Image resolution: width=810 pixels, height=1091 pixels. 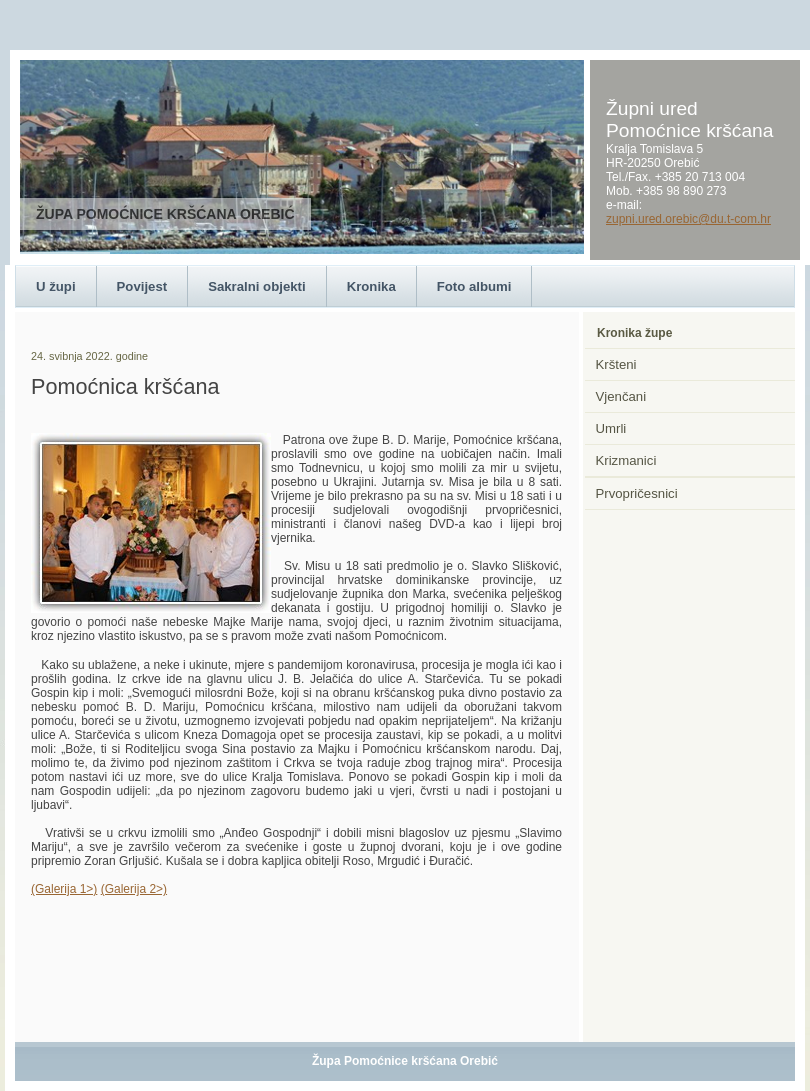 What do you see at coordinates (474, 286) in the screenshot?
I see `Foto albumi` at bounding box center [474, 286].